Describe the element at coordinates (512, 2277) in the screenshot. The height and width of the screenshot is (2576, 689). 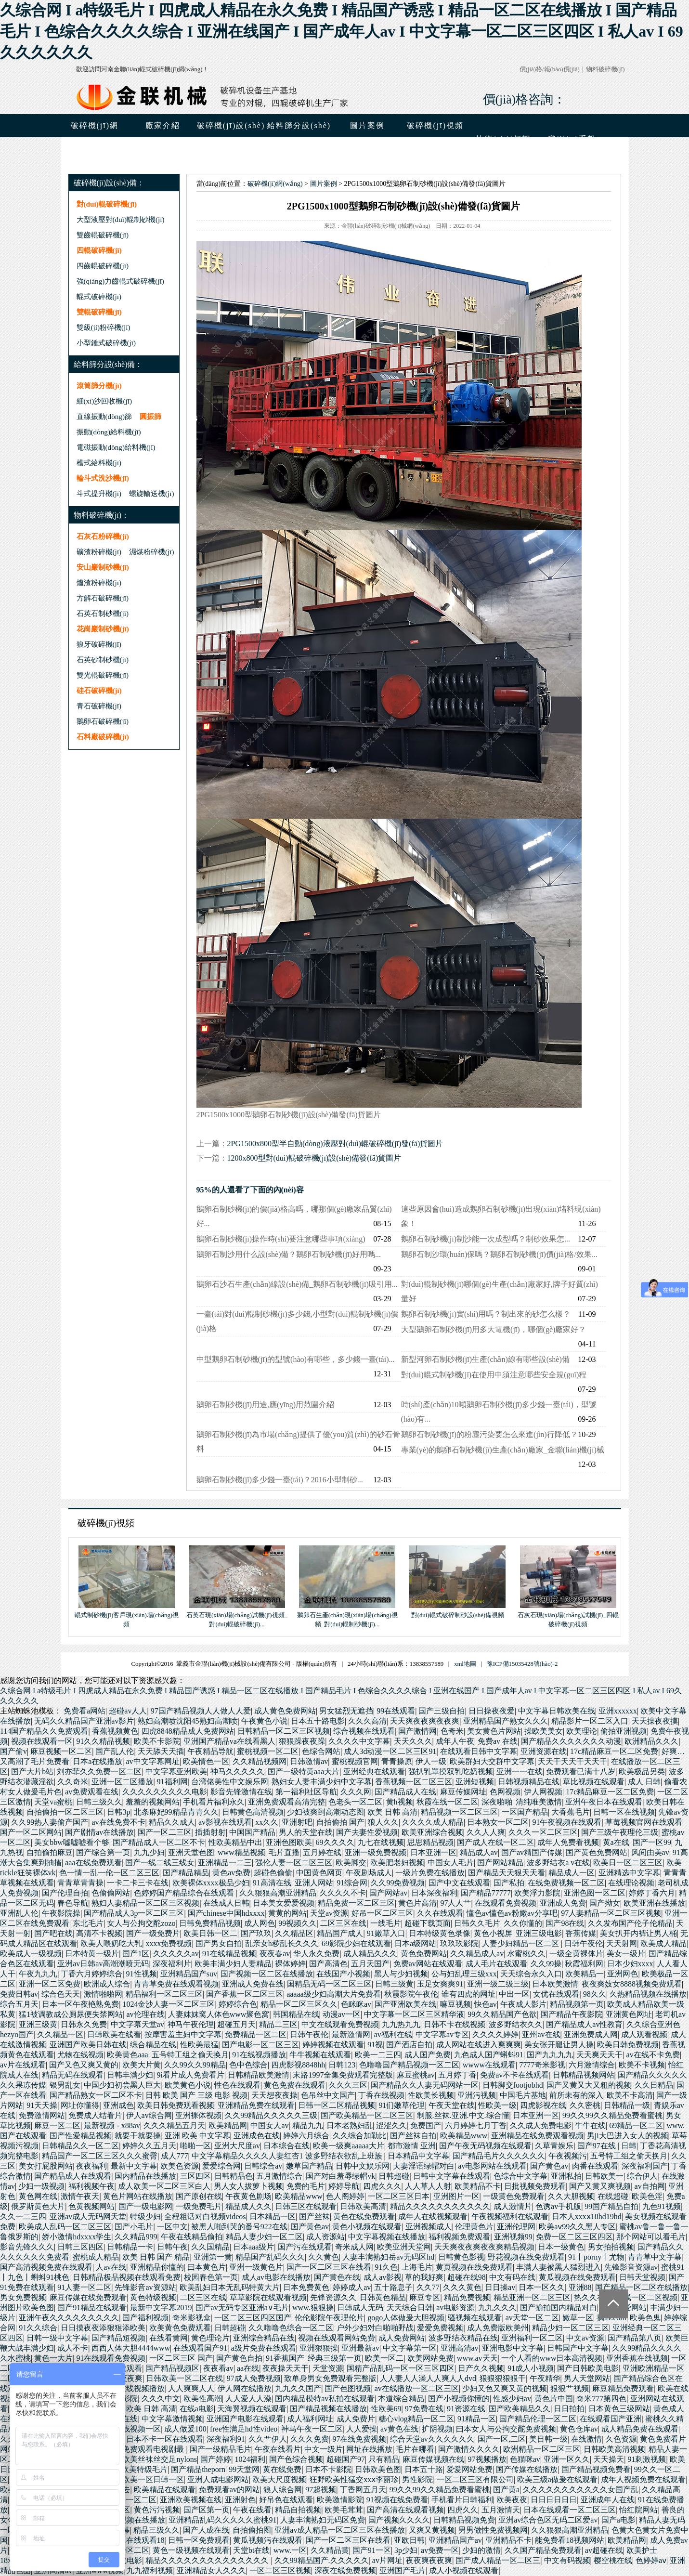
I see `中文有码在线` at that location.